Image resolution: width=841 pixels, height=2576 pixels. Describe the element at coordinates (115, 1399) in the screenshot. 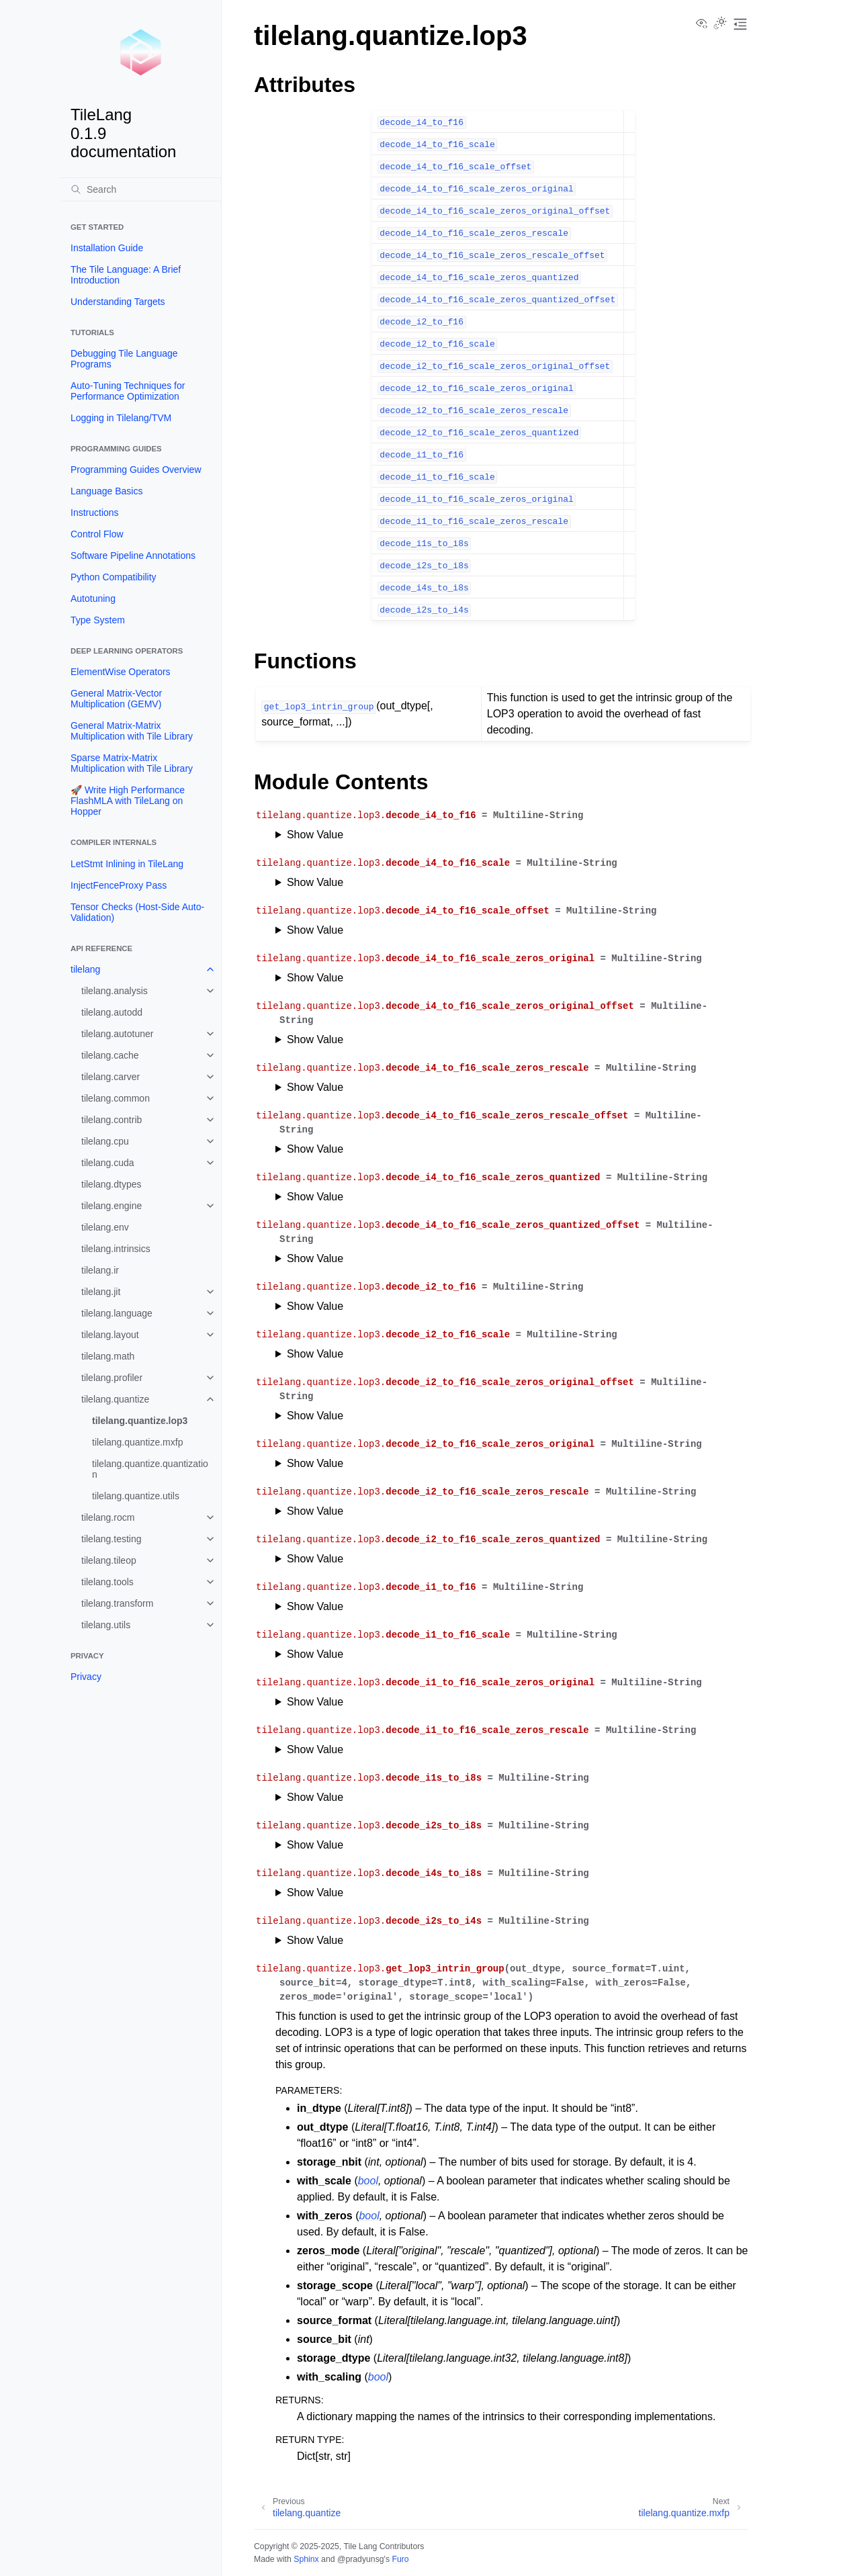

I see `tilelang.quantize` at that location.